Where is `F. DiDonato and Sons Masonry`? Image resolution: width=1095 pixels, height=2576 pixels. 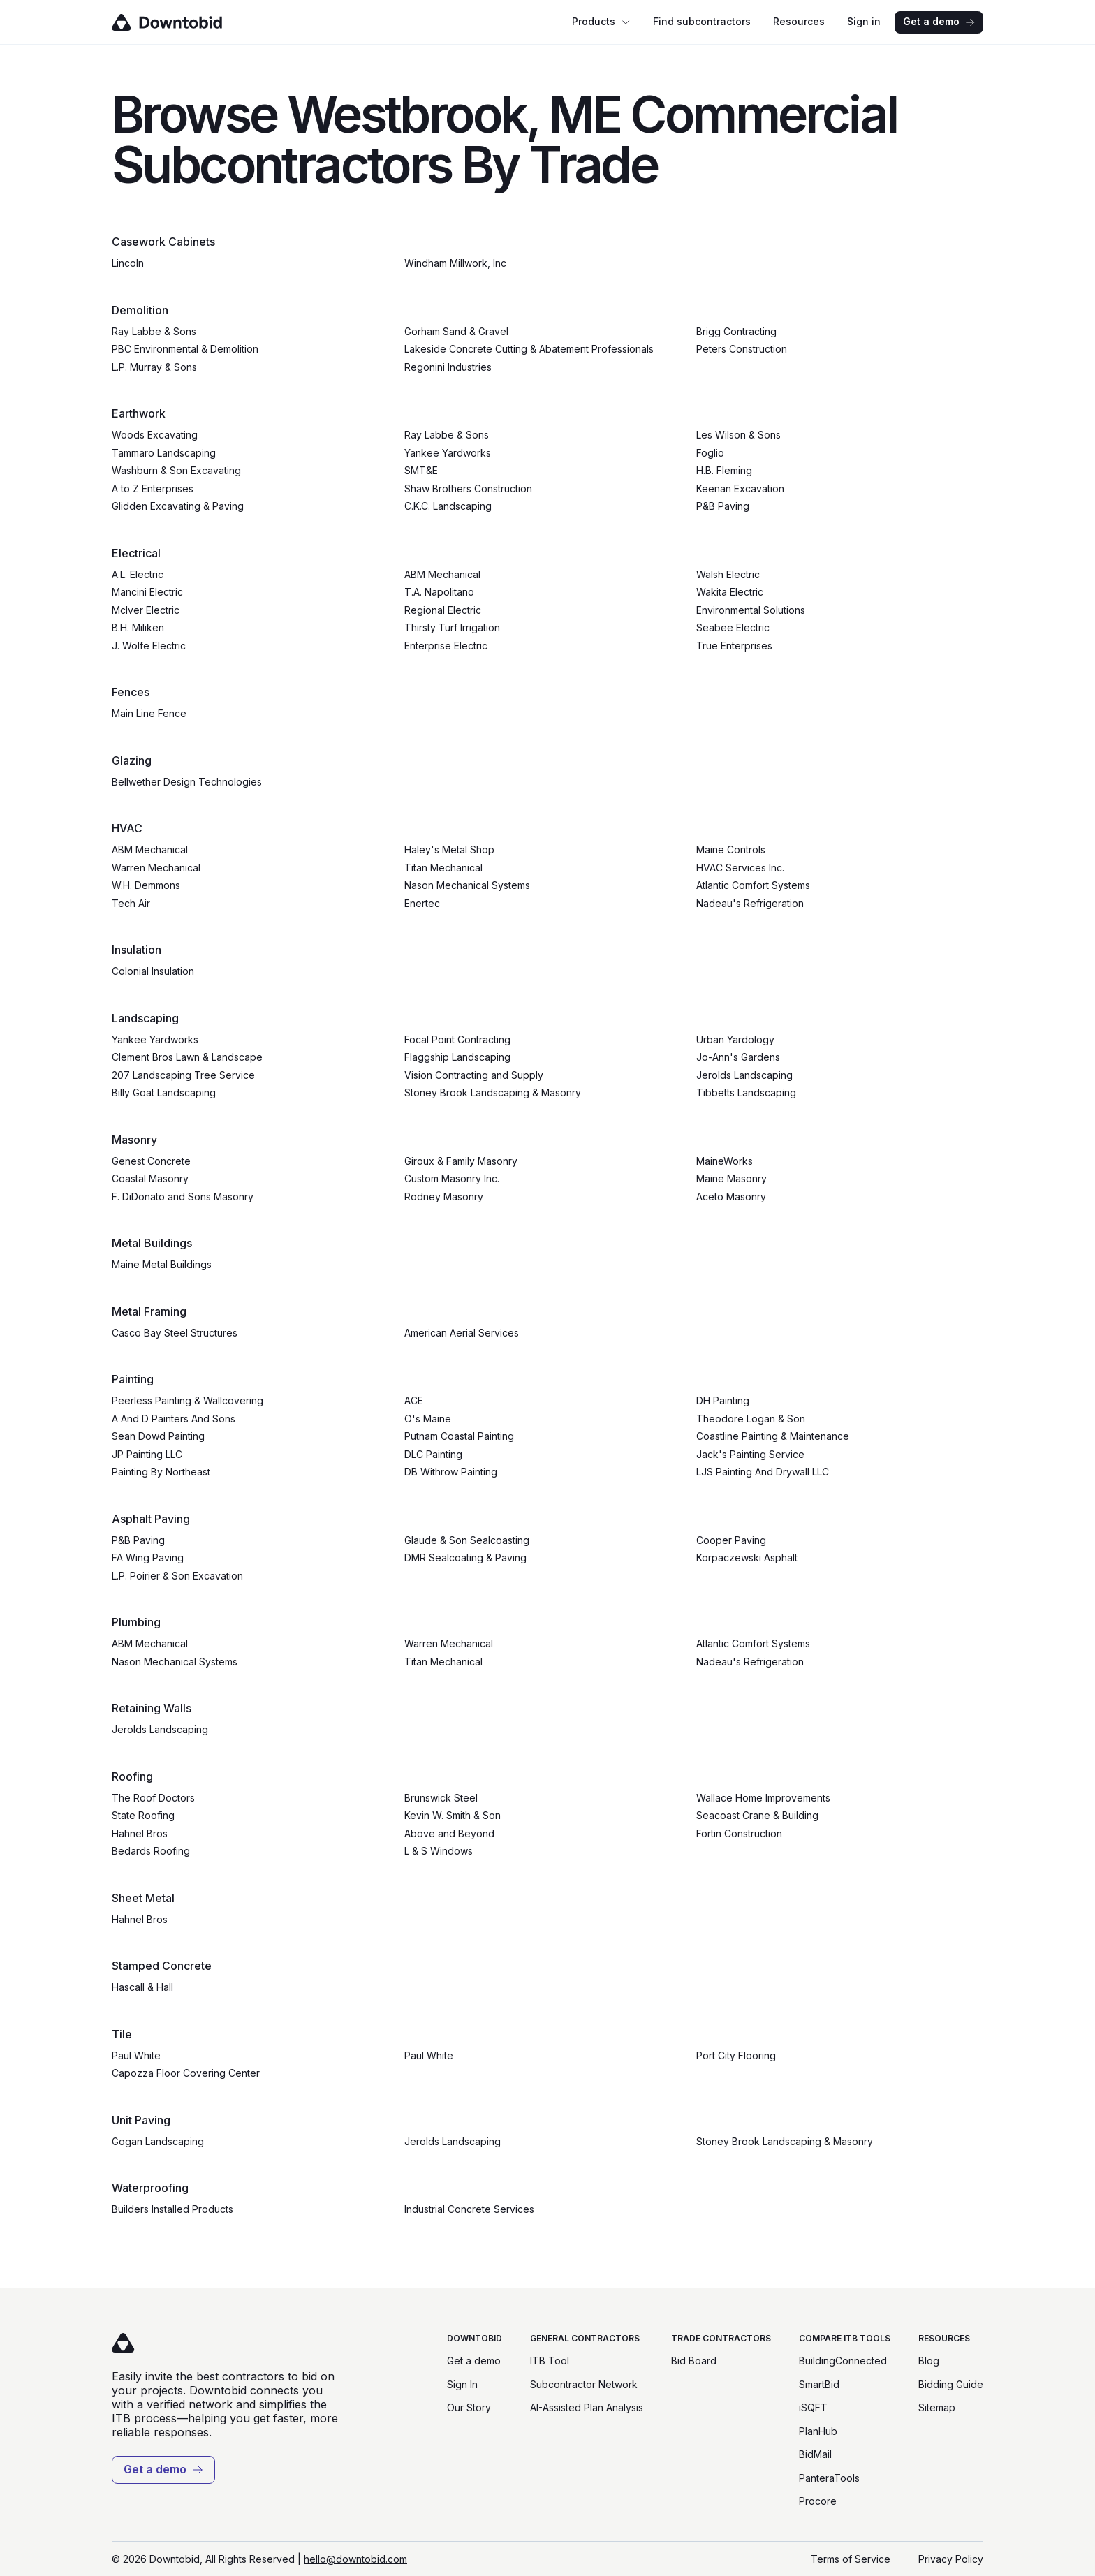
F. DiDonato and Sons Masonry is located at coordinates (182, 1196).